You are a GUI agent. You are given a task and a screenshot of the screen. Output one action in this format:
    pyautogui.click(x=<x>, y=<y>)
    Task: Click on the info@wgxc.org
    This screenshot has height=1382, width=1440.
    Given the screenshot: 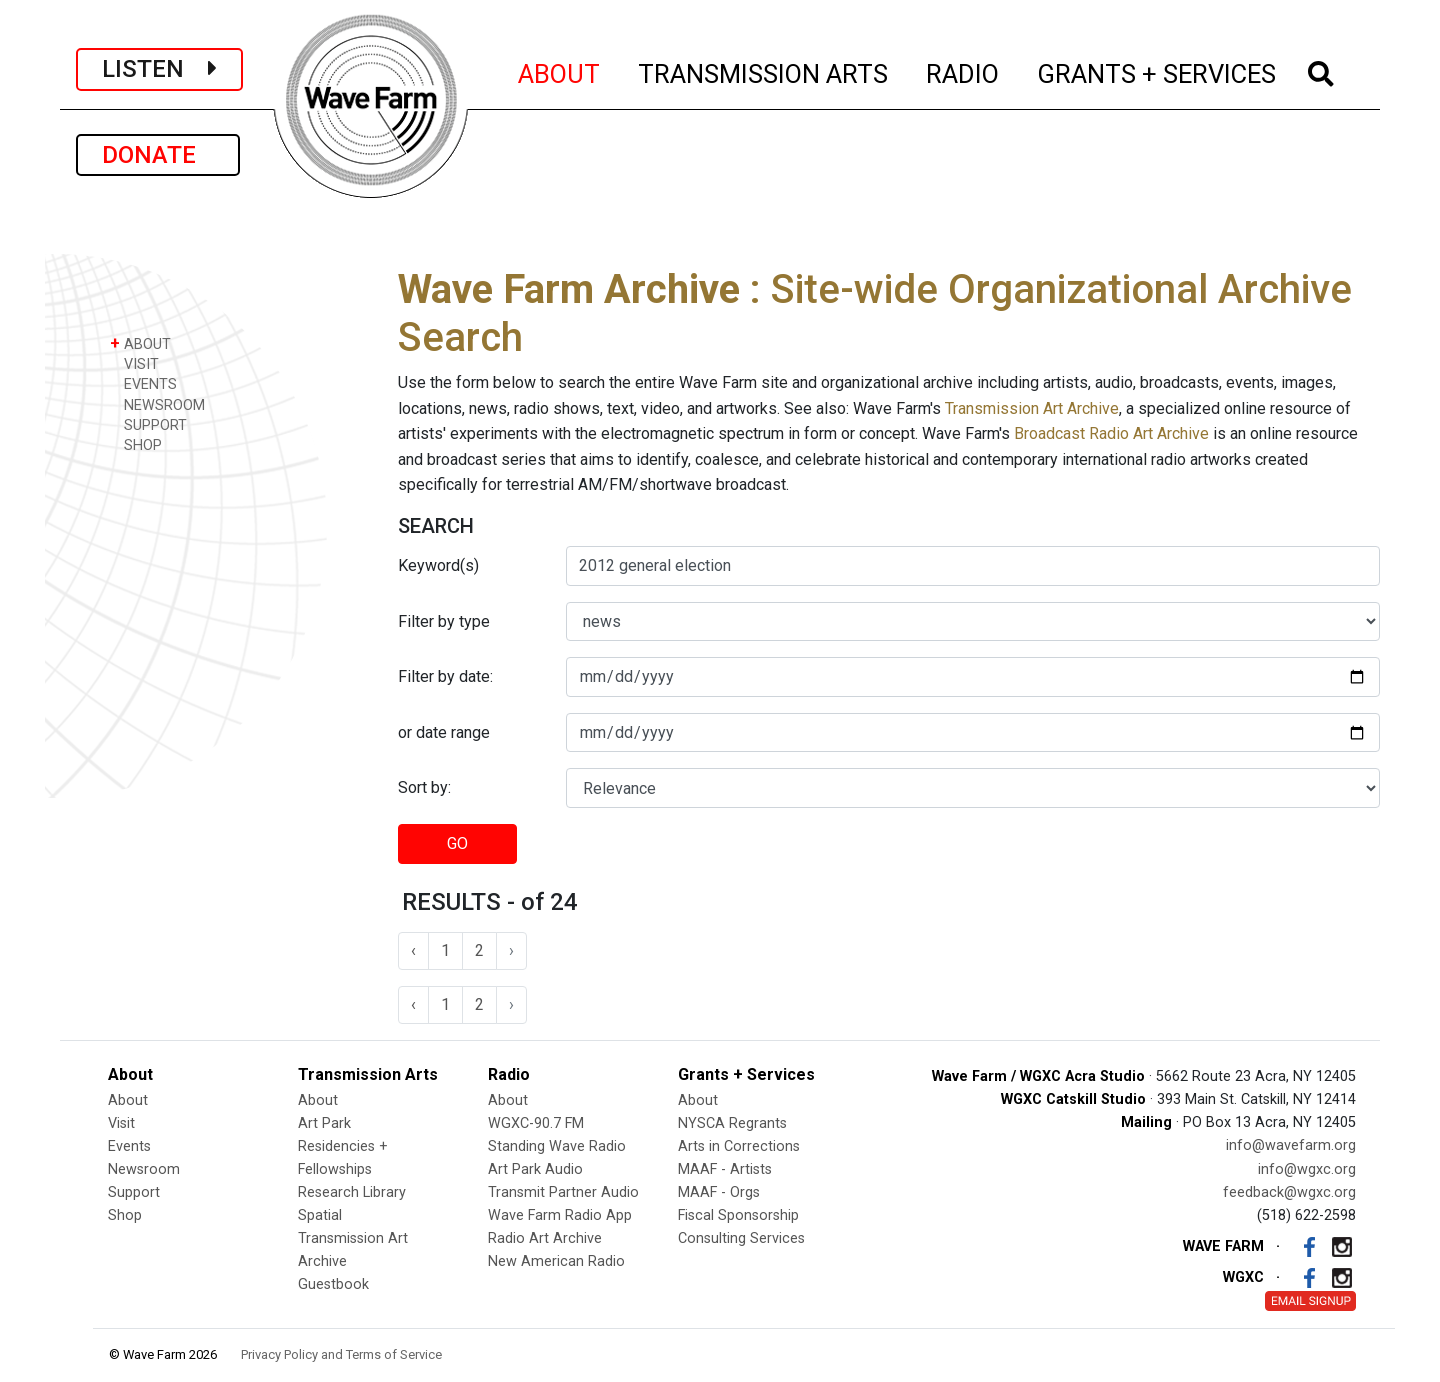 What is the action you would take?
    pyautogui.click(x=1307, y=1169)
    